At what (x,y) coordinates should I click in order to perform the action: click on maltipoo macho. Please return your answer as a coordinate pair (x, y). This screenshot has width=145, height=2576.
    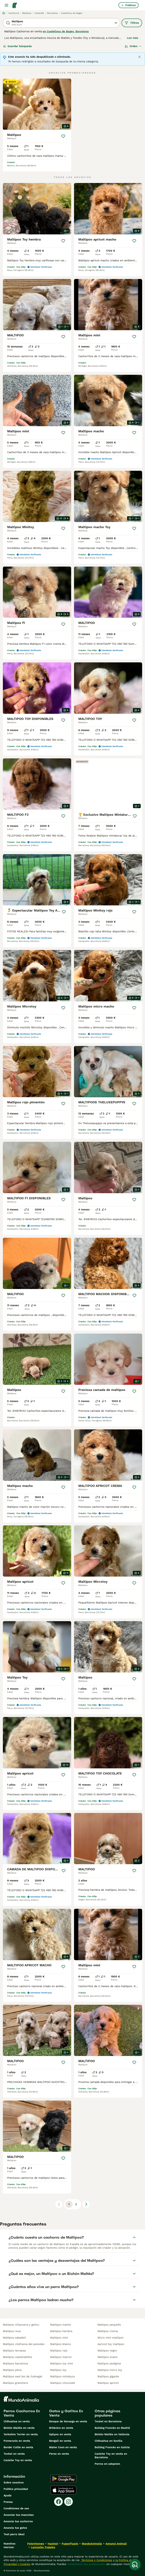
    Looking at the image, I should click on (60, 2324).